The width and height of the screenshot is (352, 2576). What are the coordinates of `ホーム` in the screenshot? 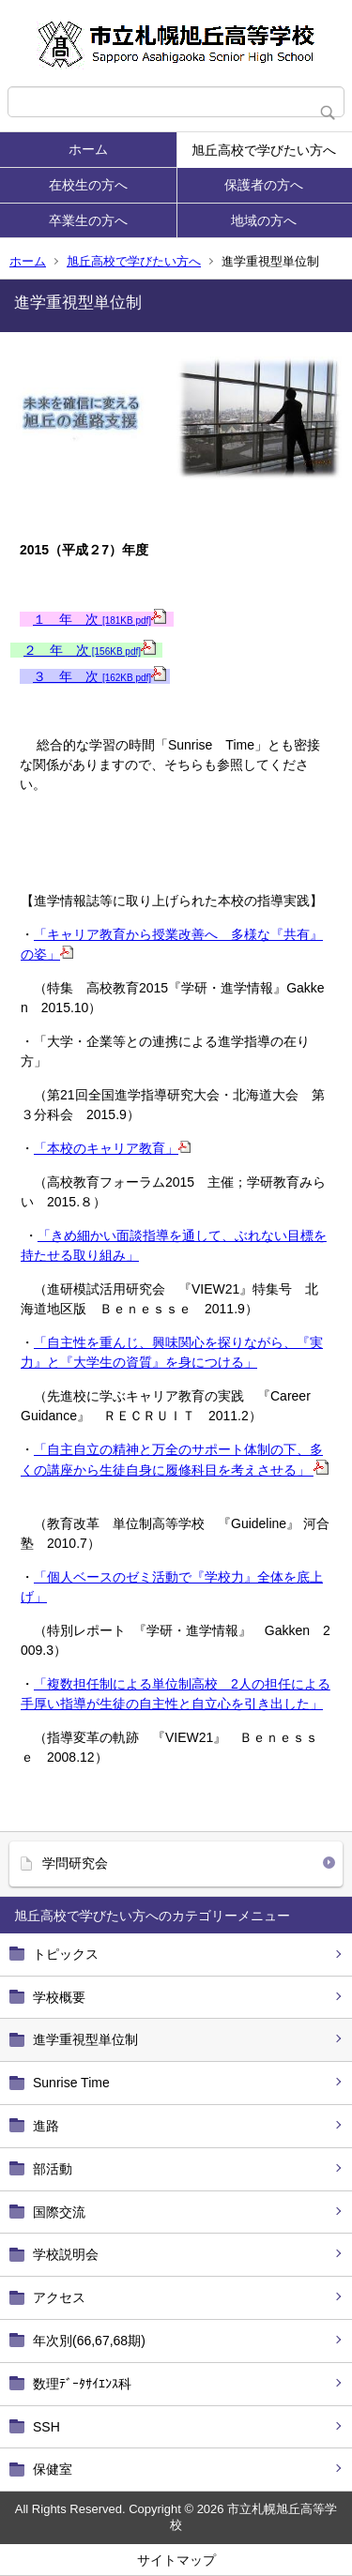 It's located at (88, 149).